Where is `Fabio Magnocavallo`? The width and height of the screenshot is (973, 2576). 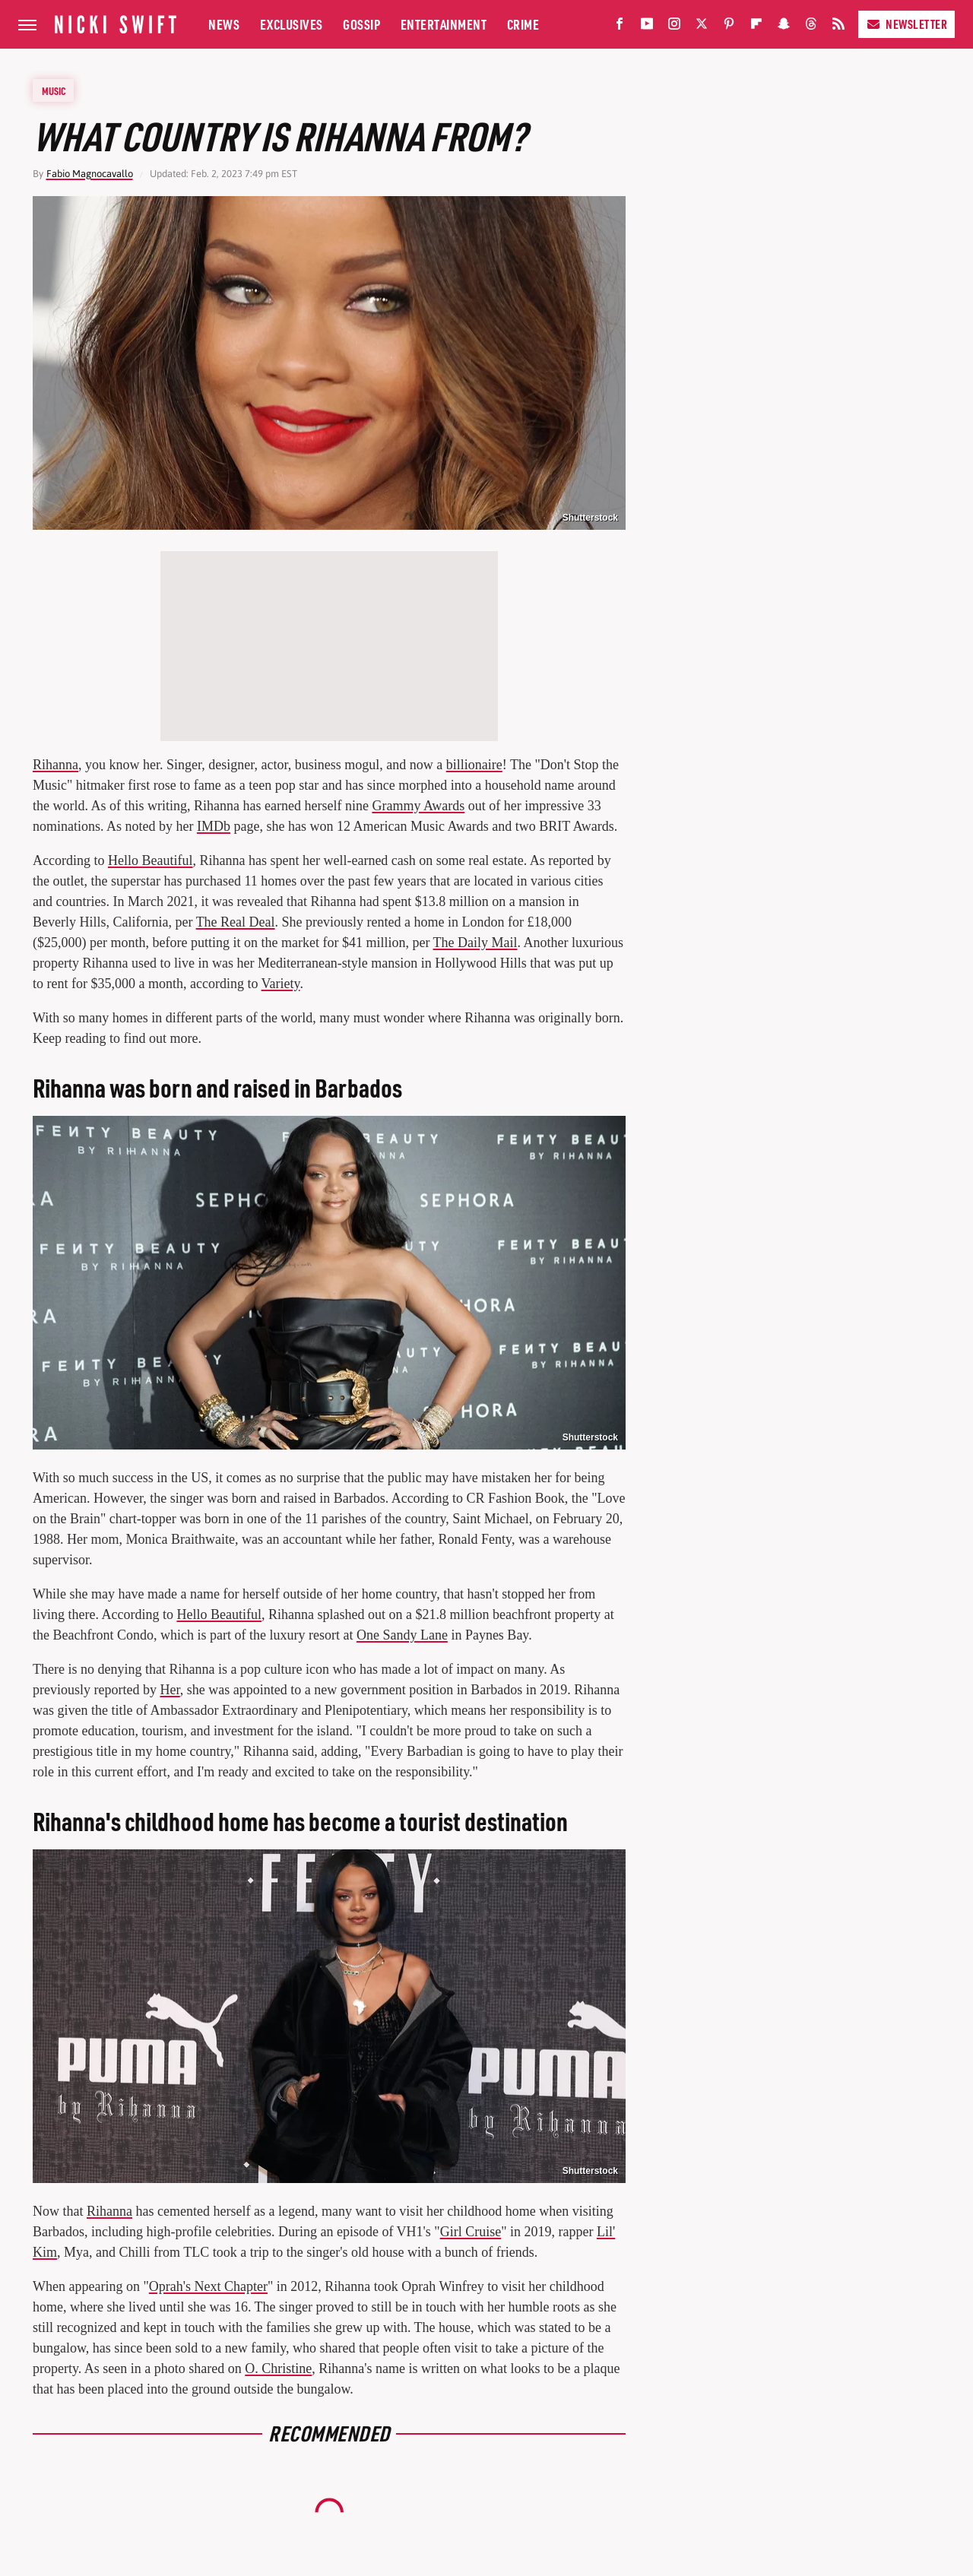 Fabio Magnocavallo is located at coordinates (89, 173).